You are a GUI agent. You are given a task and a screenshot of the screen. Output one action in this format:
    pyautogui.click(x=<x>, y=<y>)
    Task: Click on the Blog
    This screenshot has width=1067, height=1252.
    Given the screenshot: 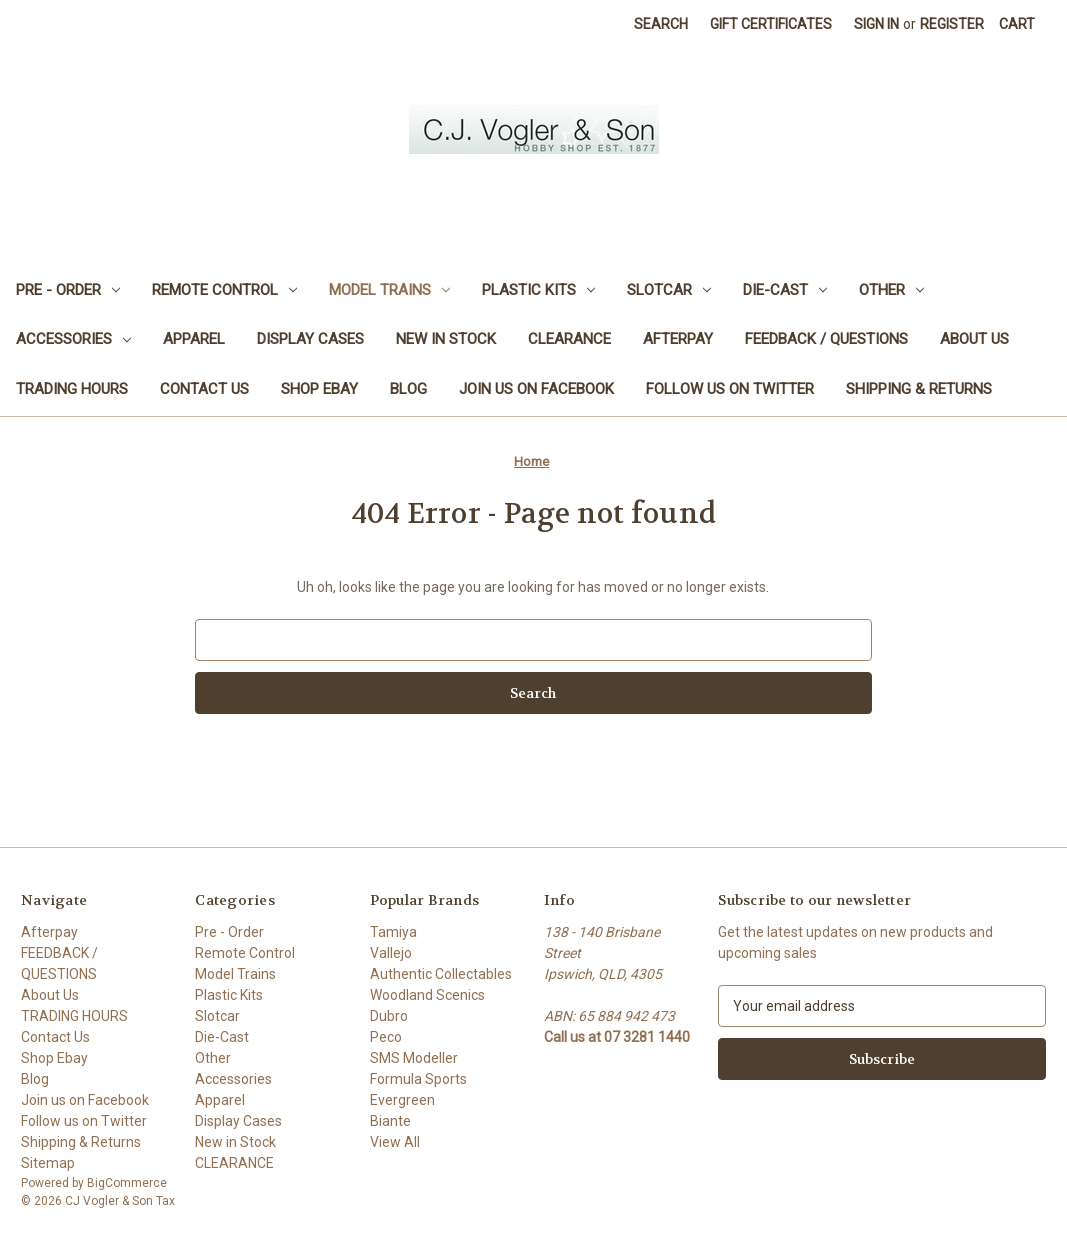 What is the action you would take?
    pyautogui.click(x=408, y=389)
    